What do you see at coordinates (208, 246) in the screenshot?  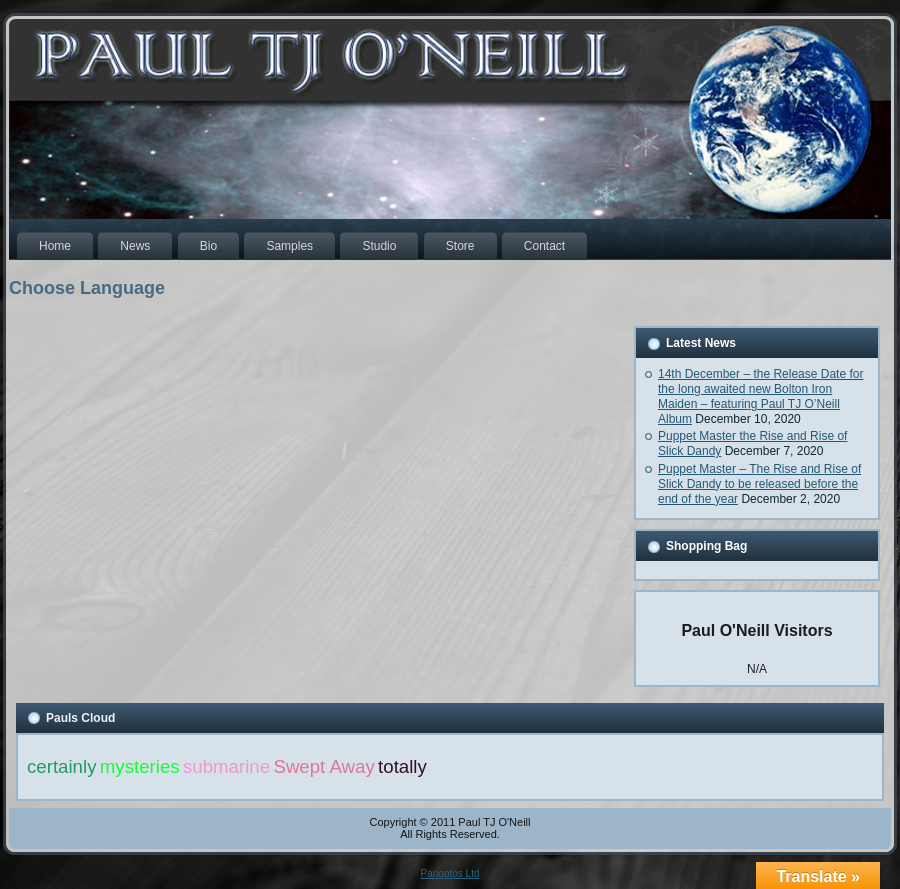 I see `Bio` at bounding box center [208, 246].